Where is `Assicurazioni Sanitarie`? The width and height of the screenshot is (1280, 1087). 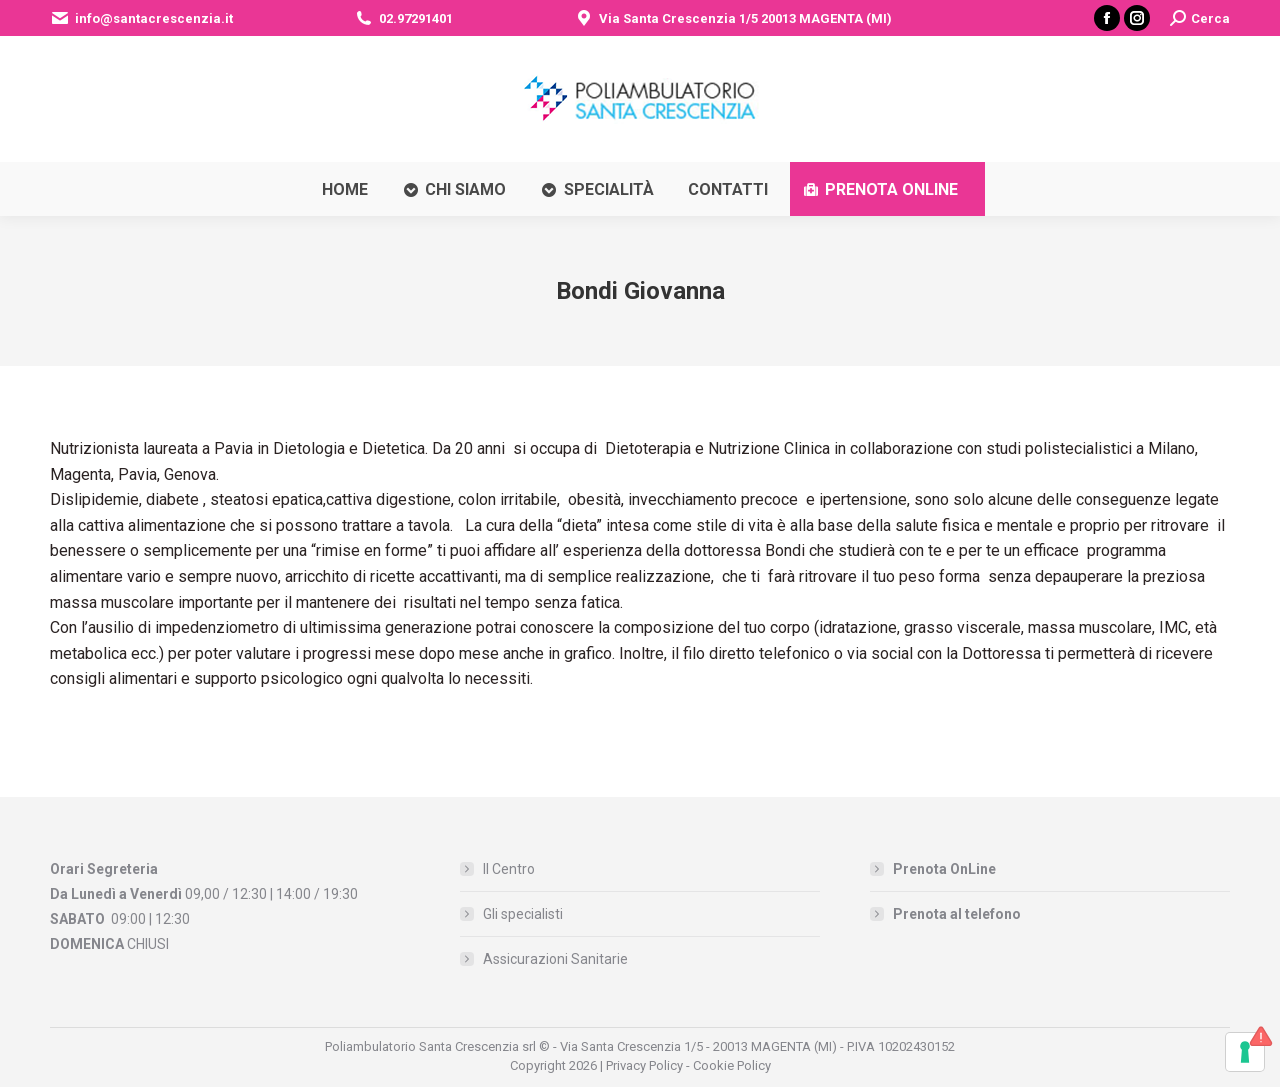 Assicurazioni Sanitarie is located at coordinates (555, 959).